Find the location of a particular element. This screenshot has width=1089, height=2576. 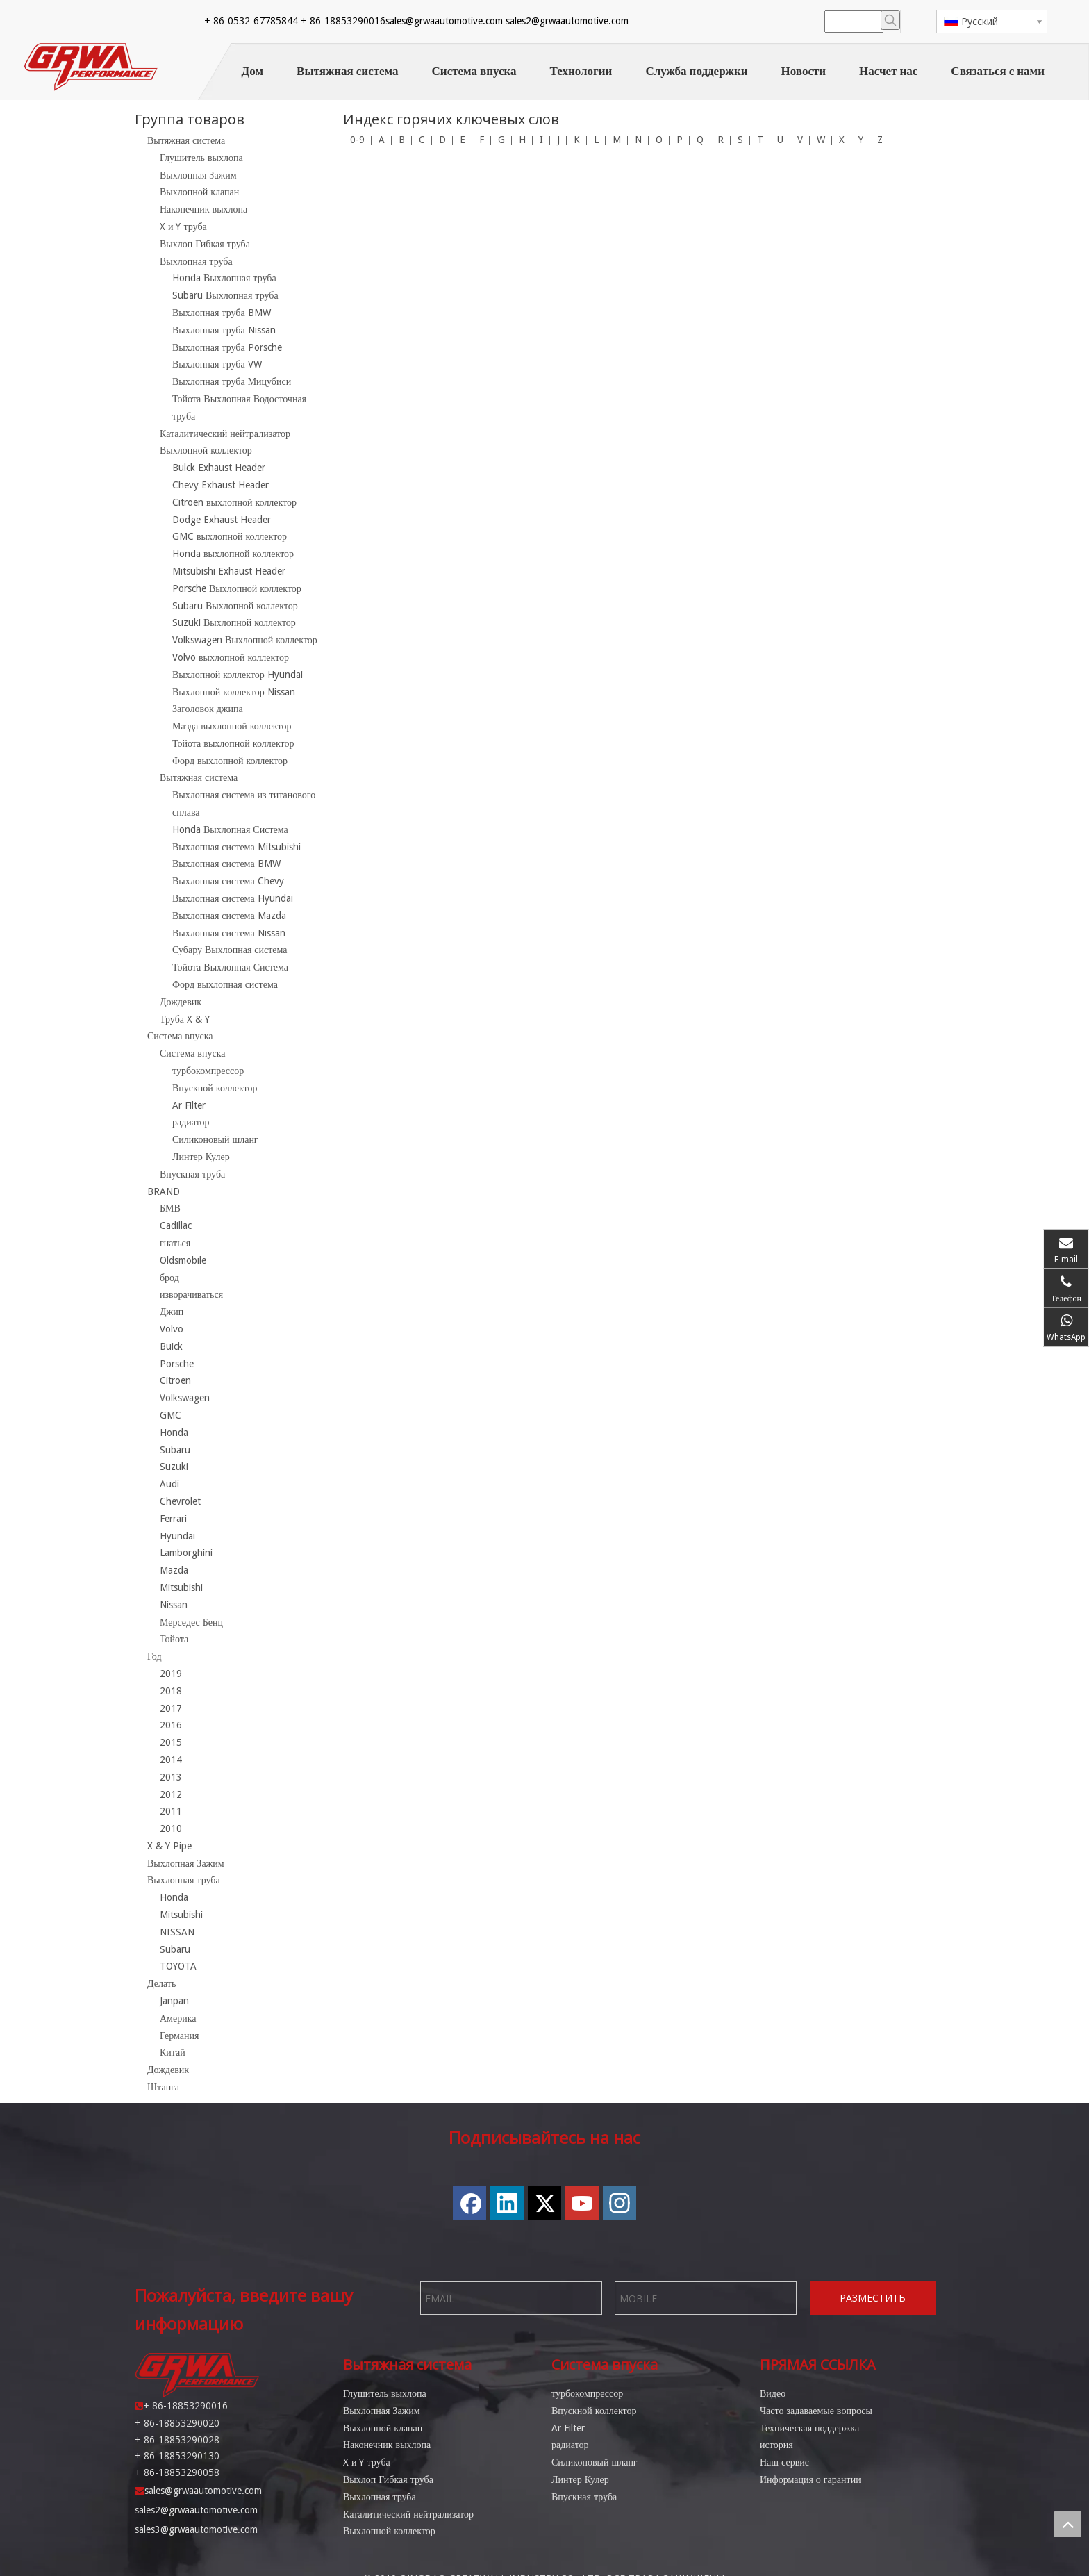

Bulck Exhaust Header is located at coordinates (218, 467).